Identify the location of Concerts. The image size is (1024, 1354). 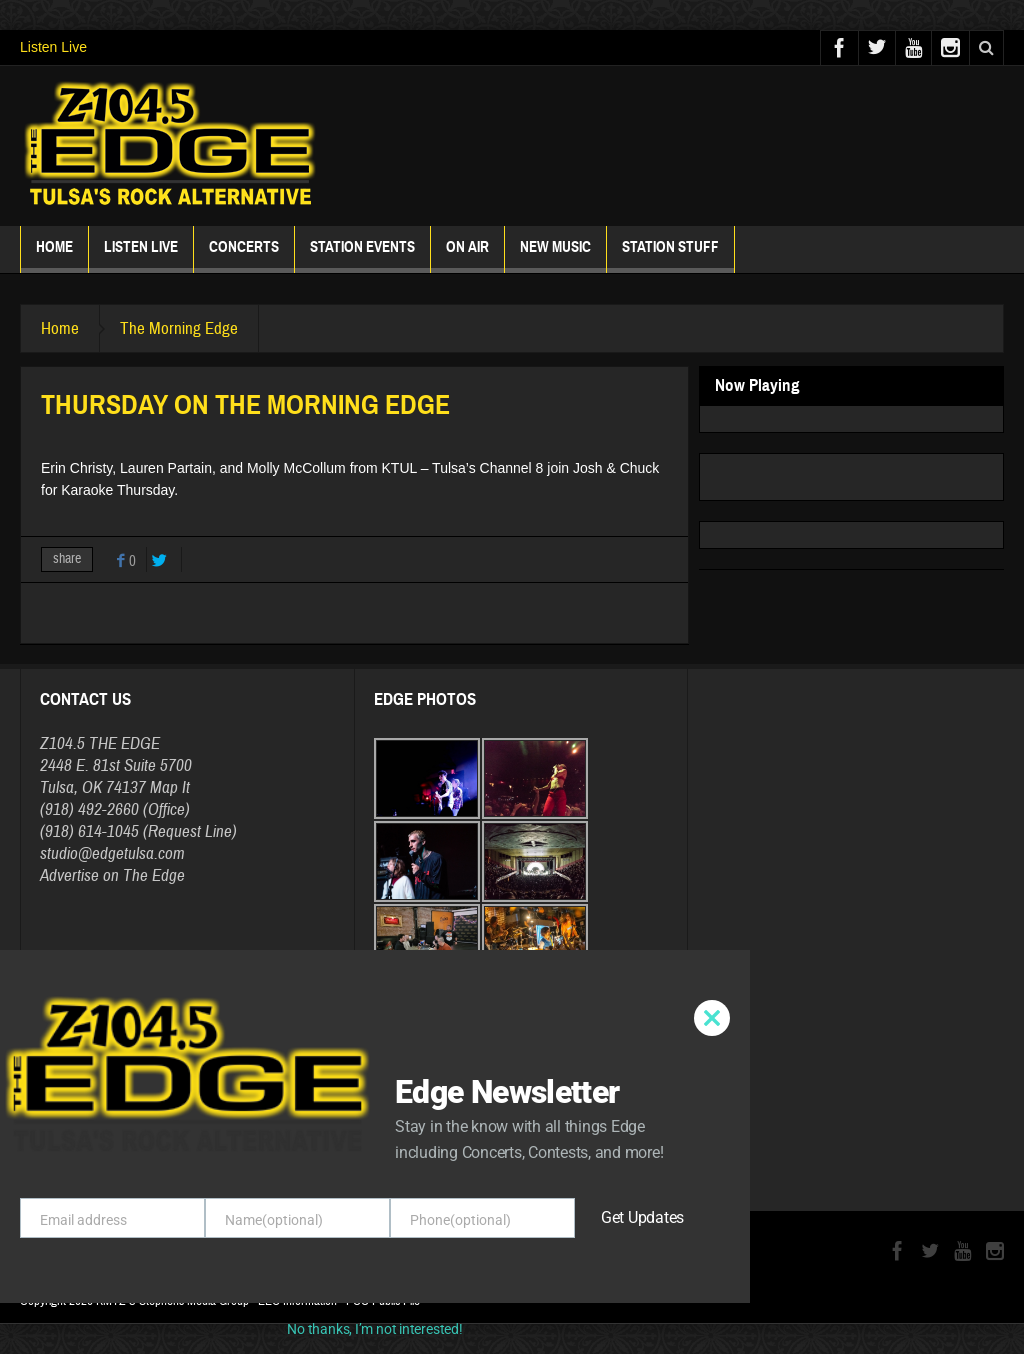
(244, 255).